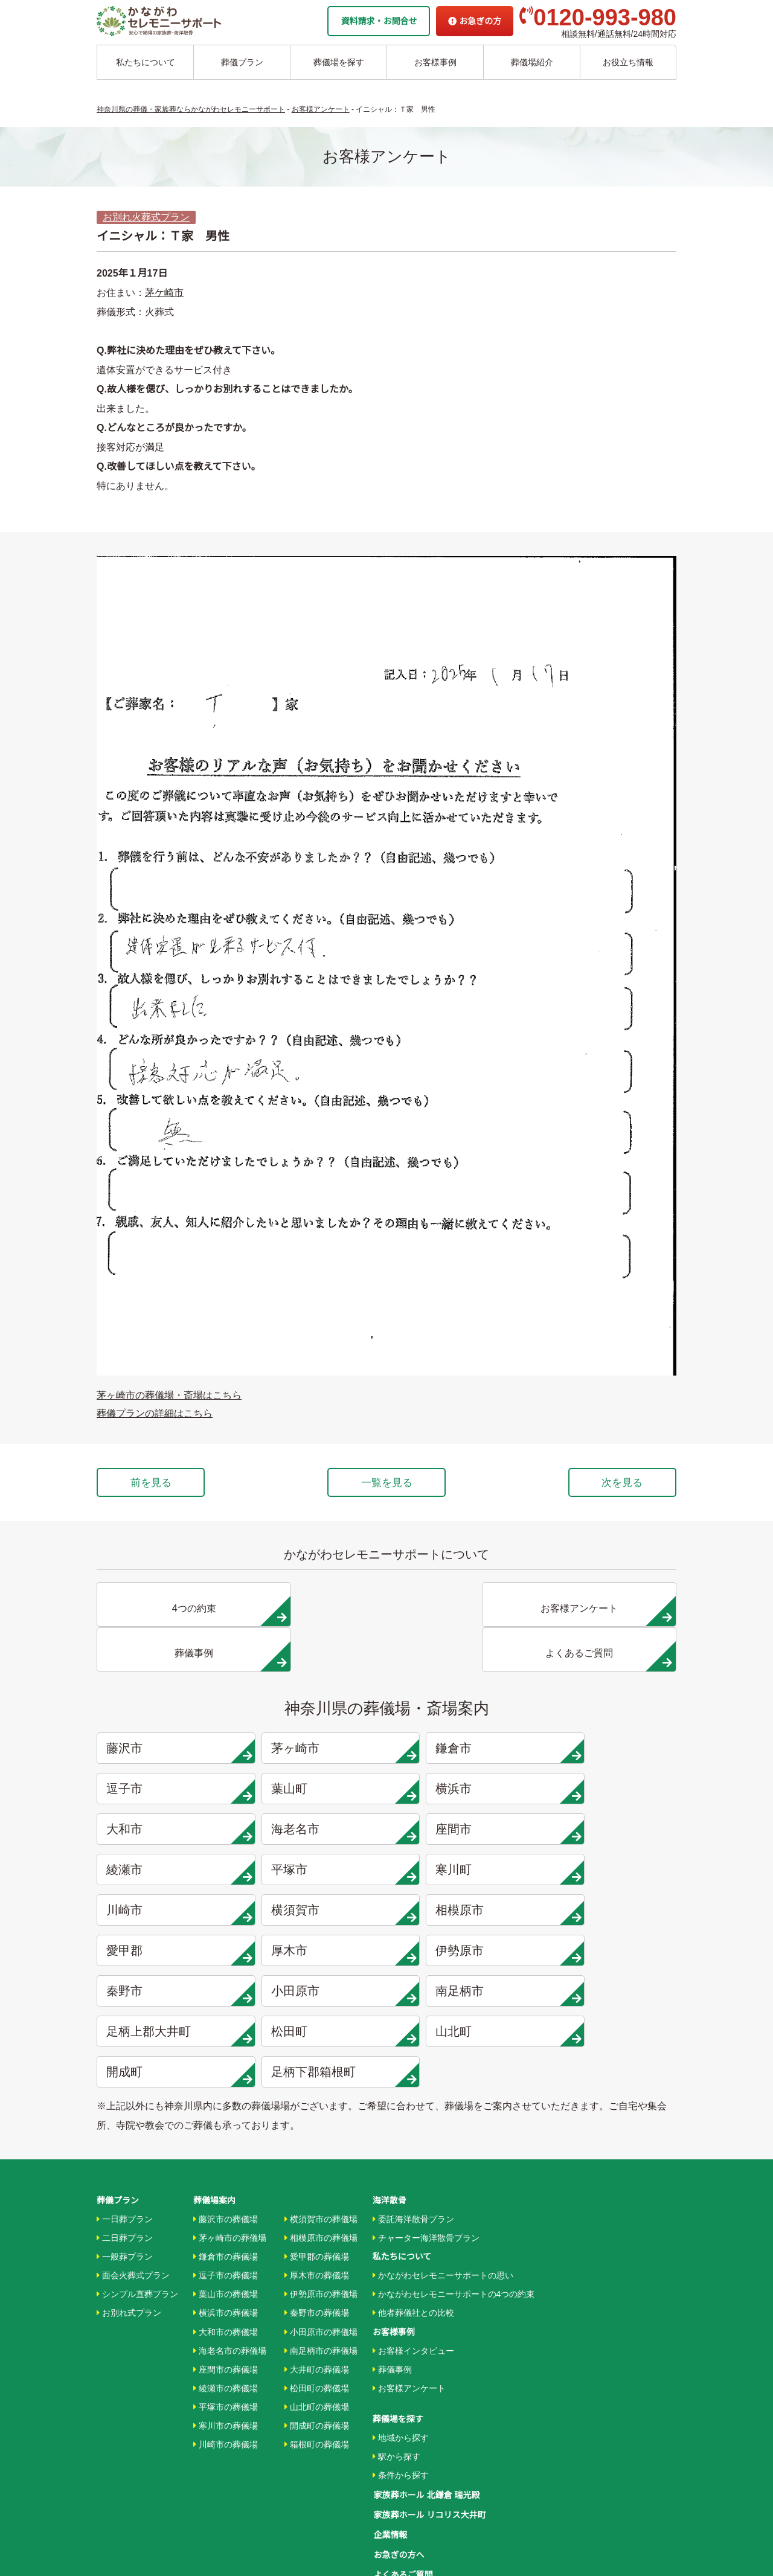 This screenshot has height=2576, width=773. Describe the element at coordinates (610, 1788) in the screenshot. I see `寒川町` at that location.